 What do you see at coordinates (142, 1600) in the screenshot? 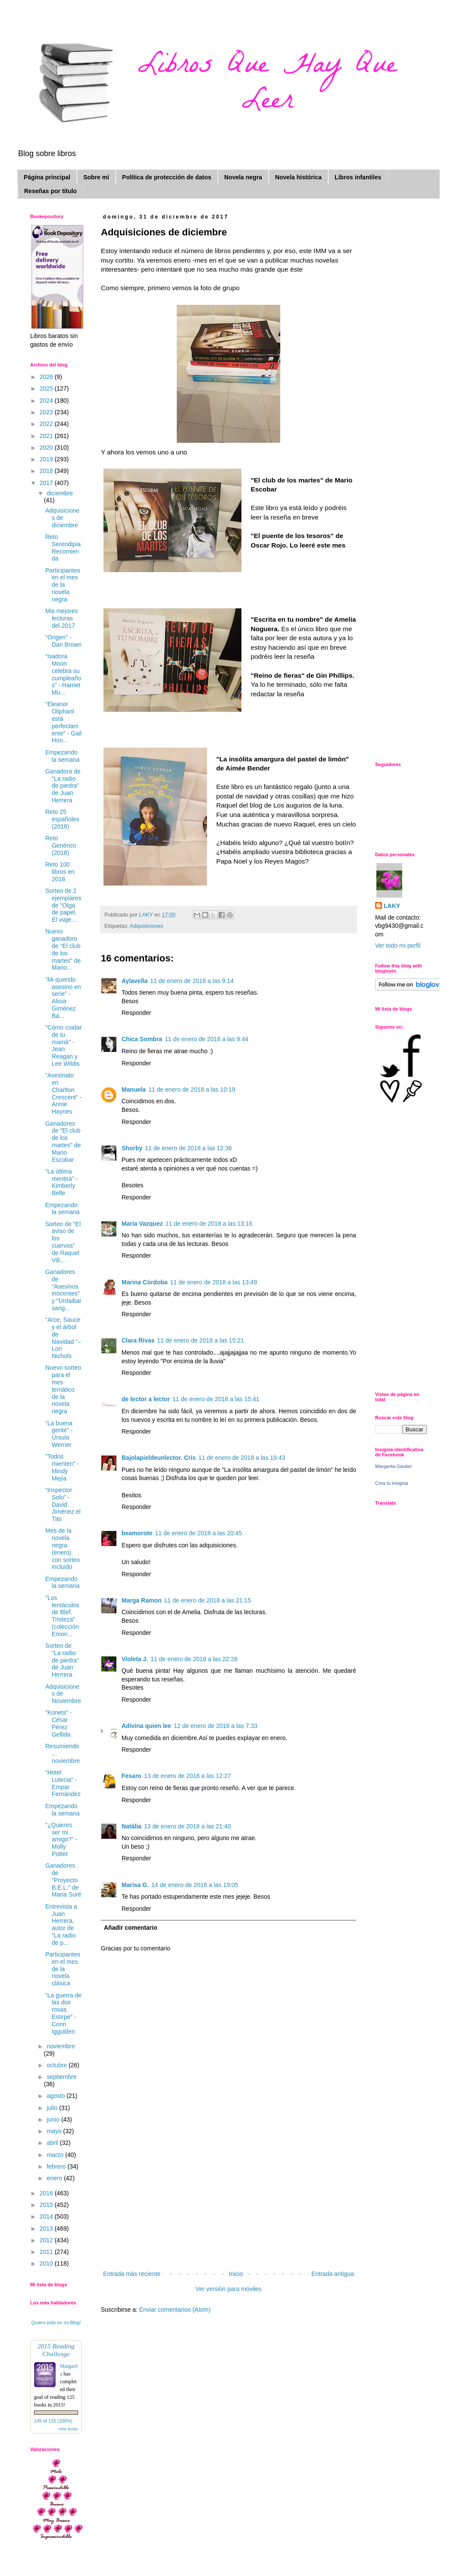
I see `Marga Ramon` at bounding box center [142, 1600].